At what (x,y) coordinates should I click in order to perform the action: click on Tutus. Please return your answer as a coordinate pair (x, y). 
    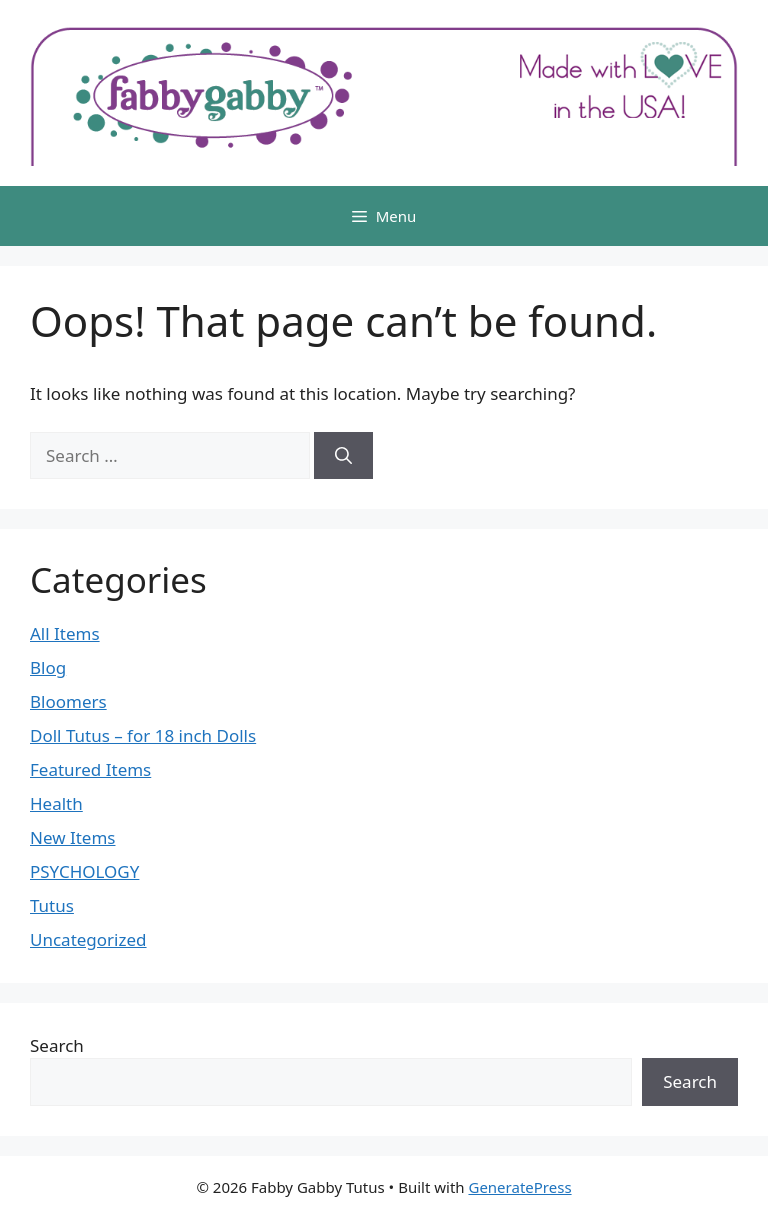
    Looking at the image, I should click on (52, 905).